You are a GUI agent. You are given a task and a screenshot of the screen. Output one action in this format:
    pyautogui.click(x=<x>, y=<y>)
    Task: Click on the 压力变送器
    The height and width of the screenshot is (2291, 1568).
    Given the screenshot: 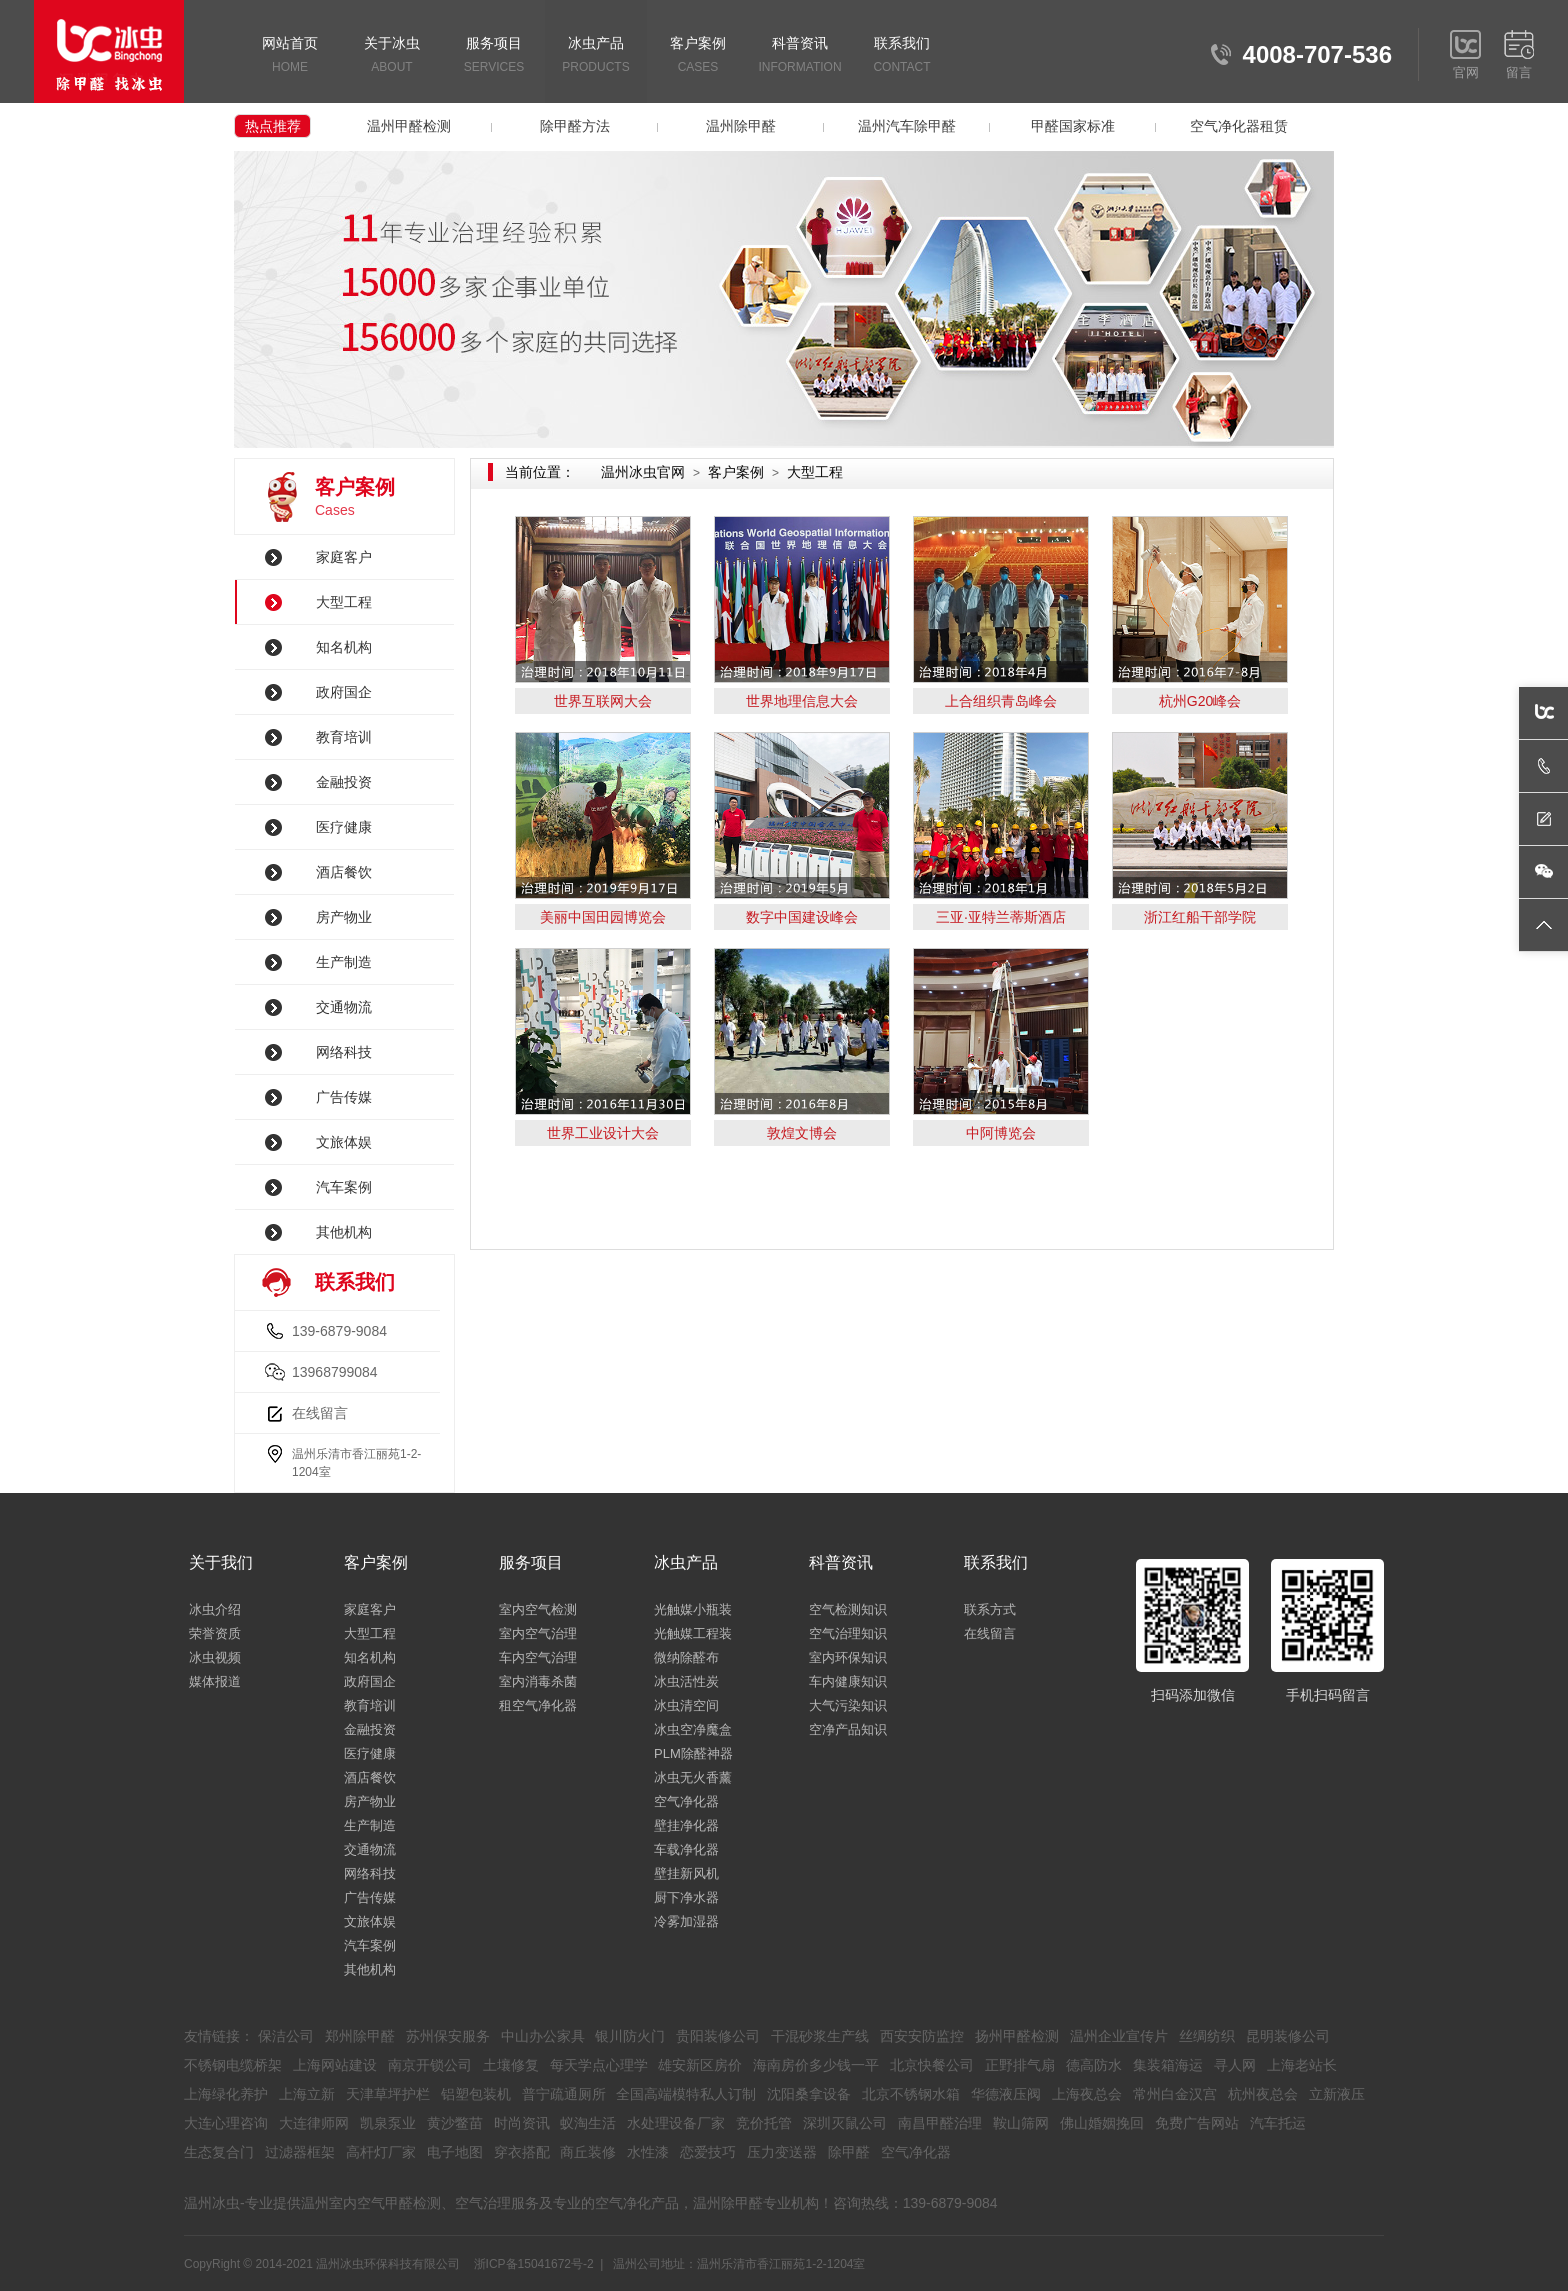 What is the action you would take?
    pyautogui.click(x=782, y=2152)
    